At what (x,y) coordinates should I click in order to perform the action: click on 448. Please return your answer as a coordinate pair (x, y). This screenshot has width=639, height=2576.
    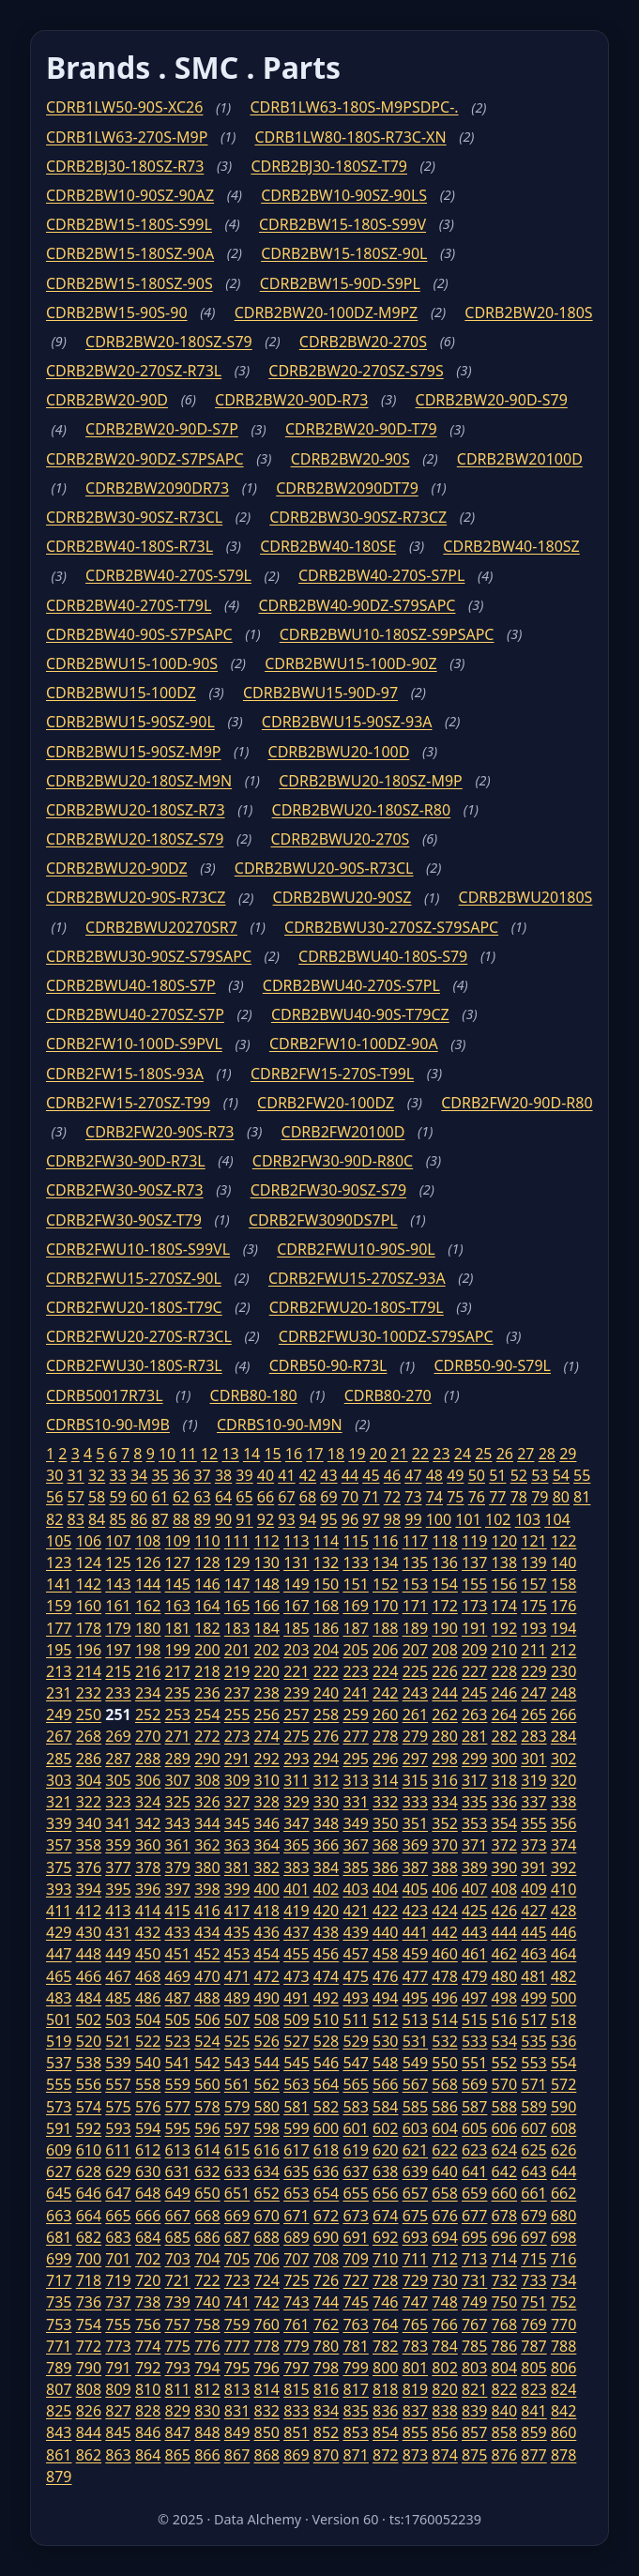
    Looking at the image, I should click on (88, 1953).